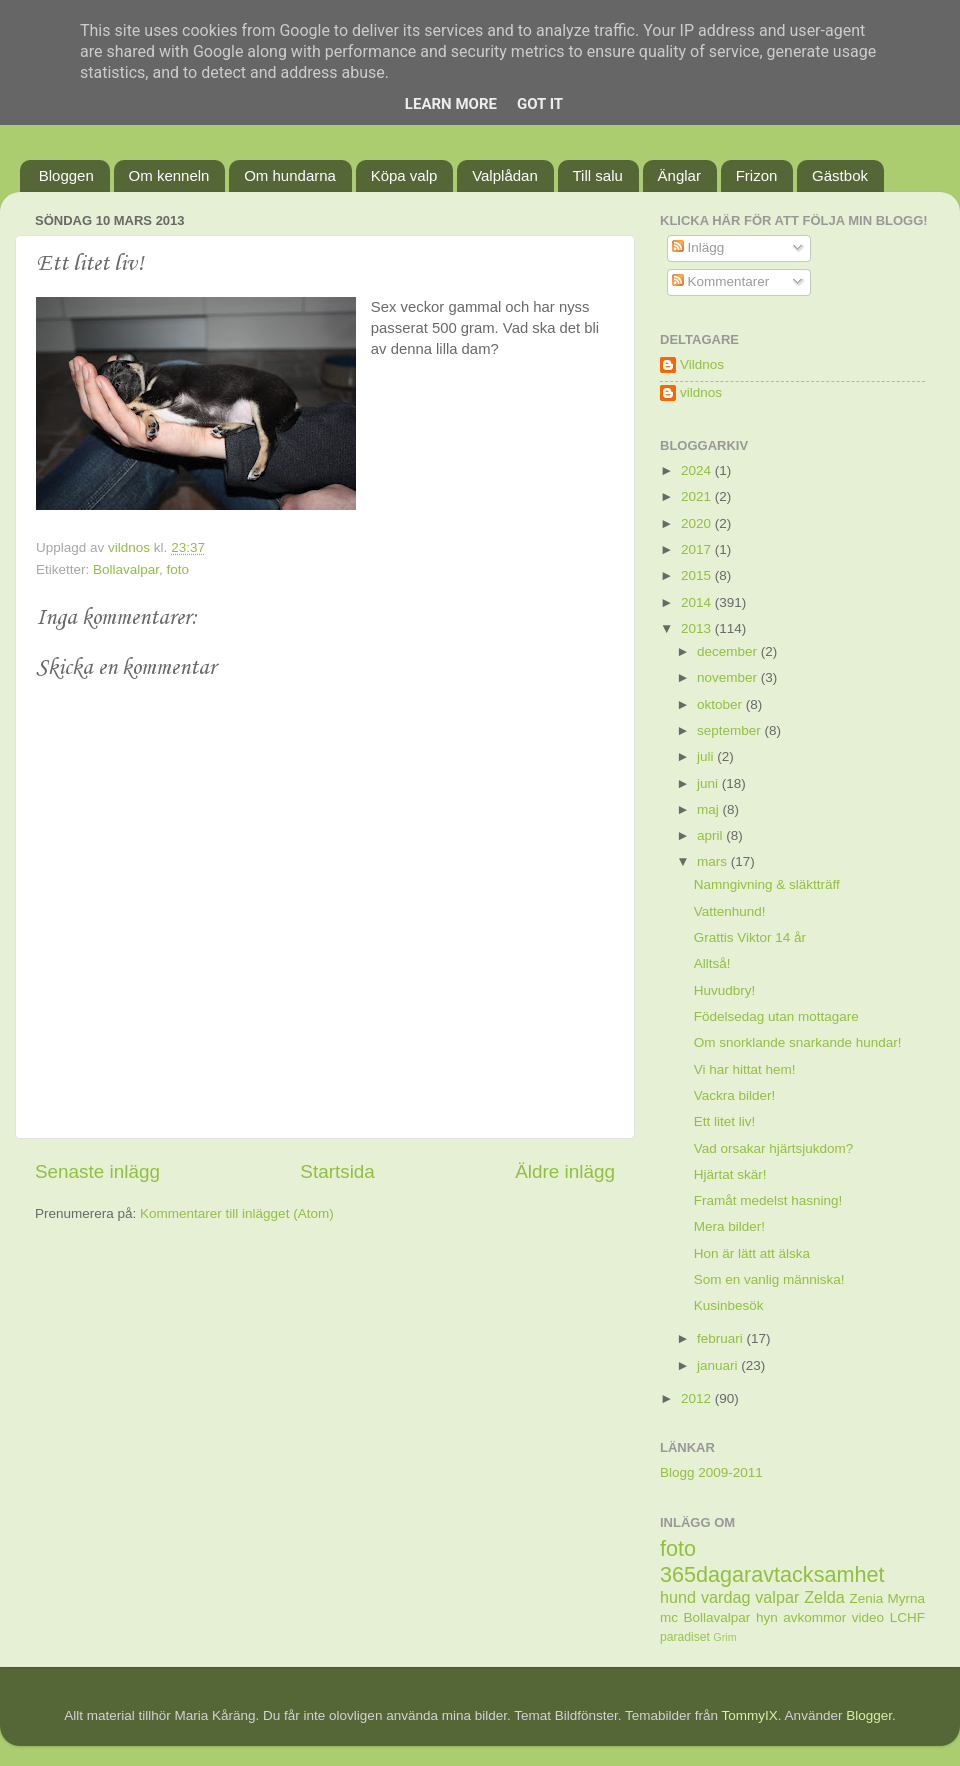  What do you see at coordinates (404, 175) in the screenshot?
I see `Köpa valp` at bounding box center [404, 175].